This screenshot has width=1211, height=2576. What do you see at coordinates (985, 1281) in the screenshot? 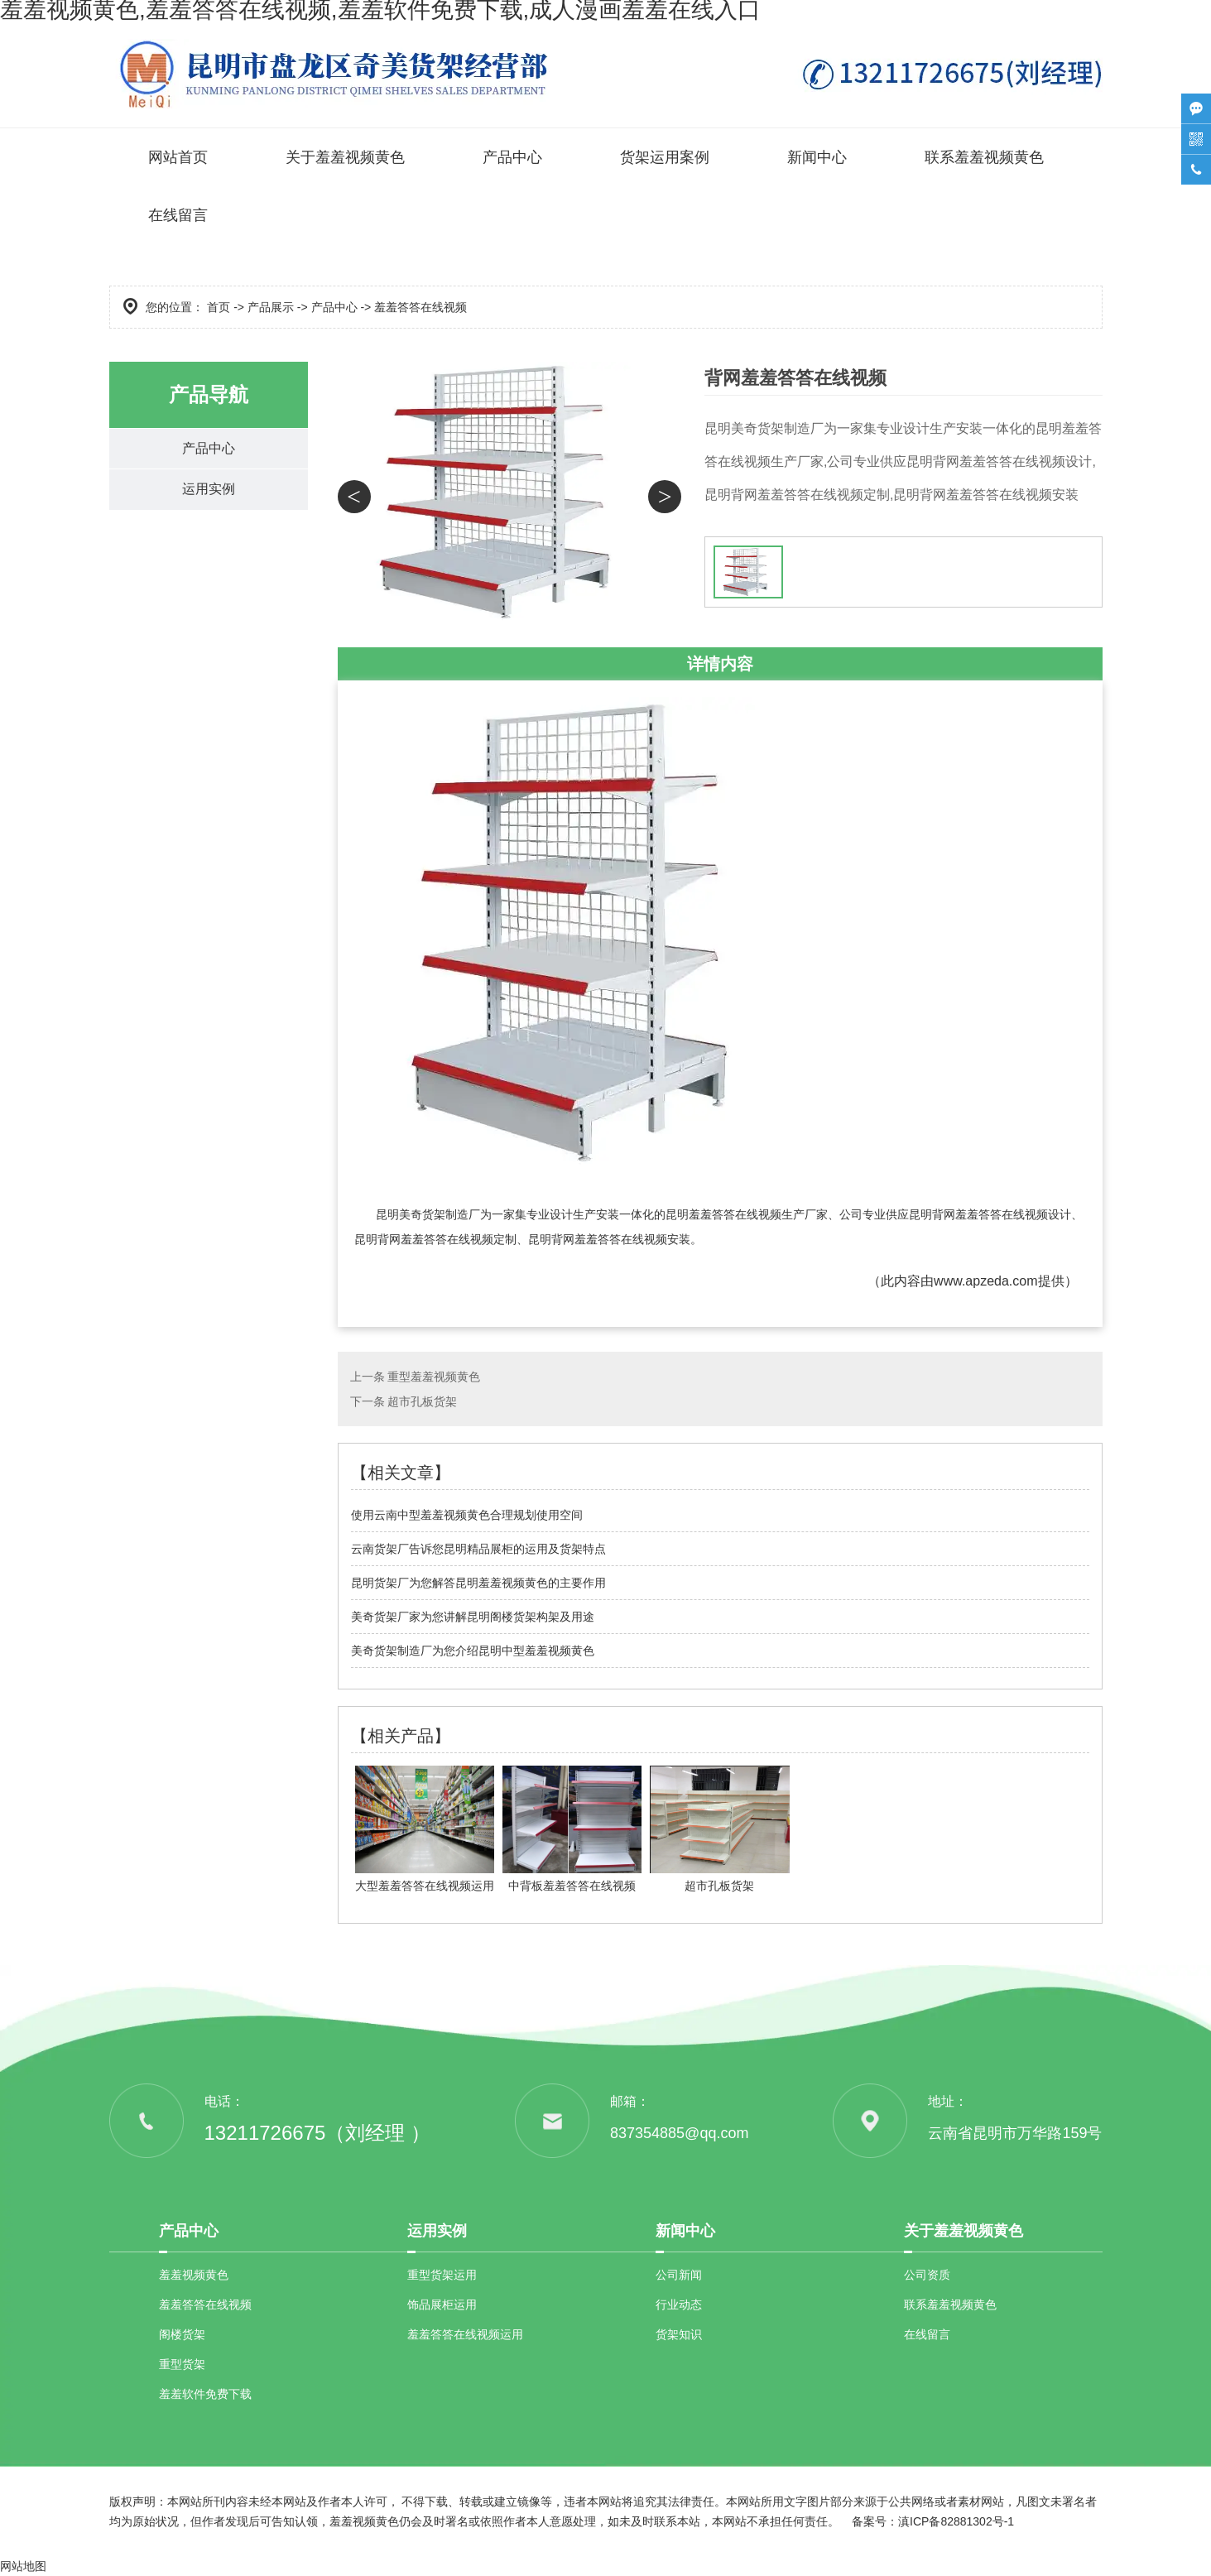
I see `www.apzeda.com` at bounding box center [985, 1281].